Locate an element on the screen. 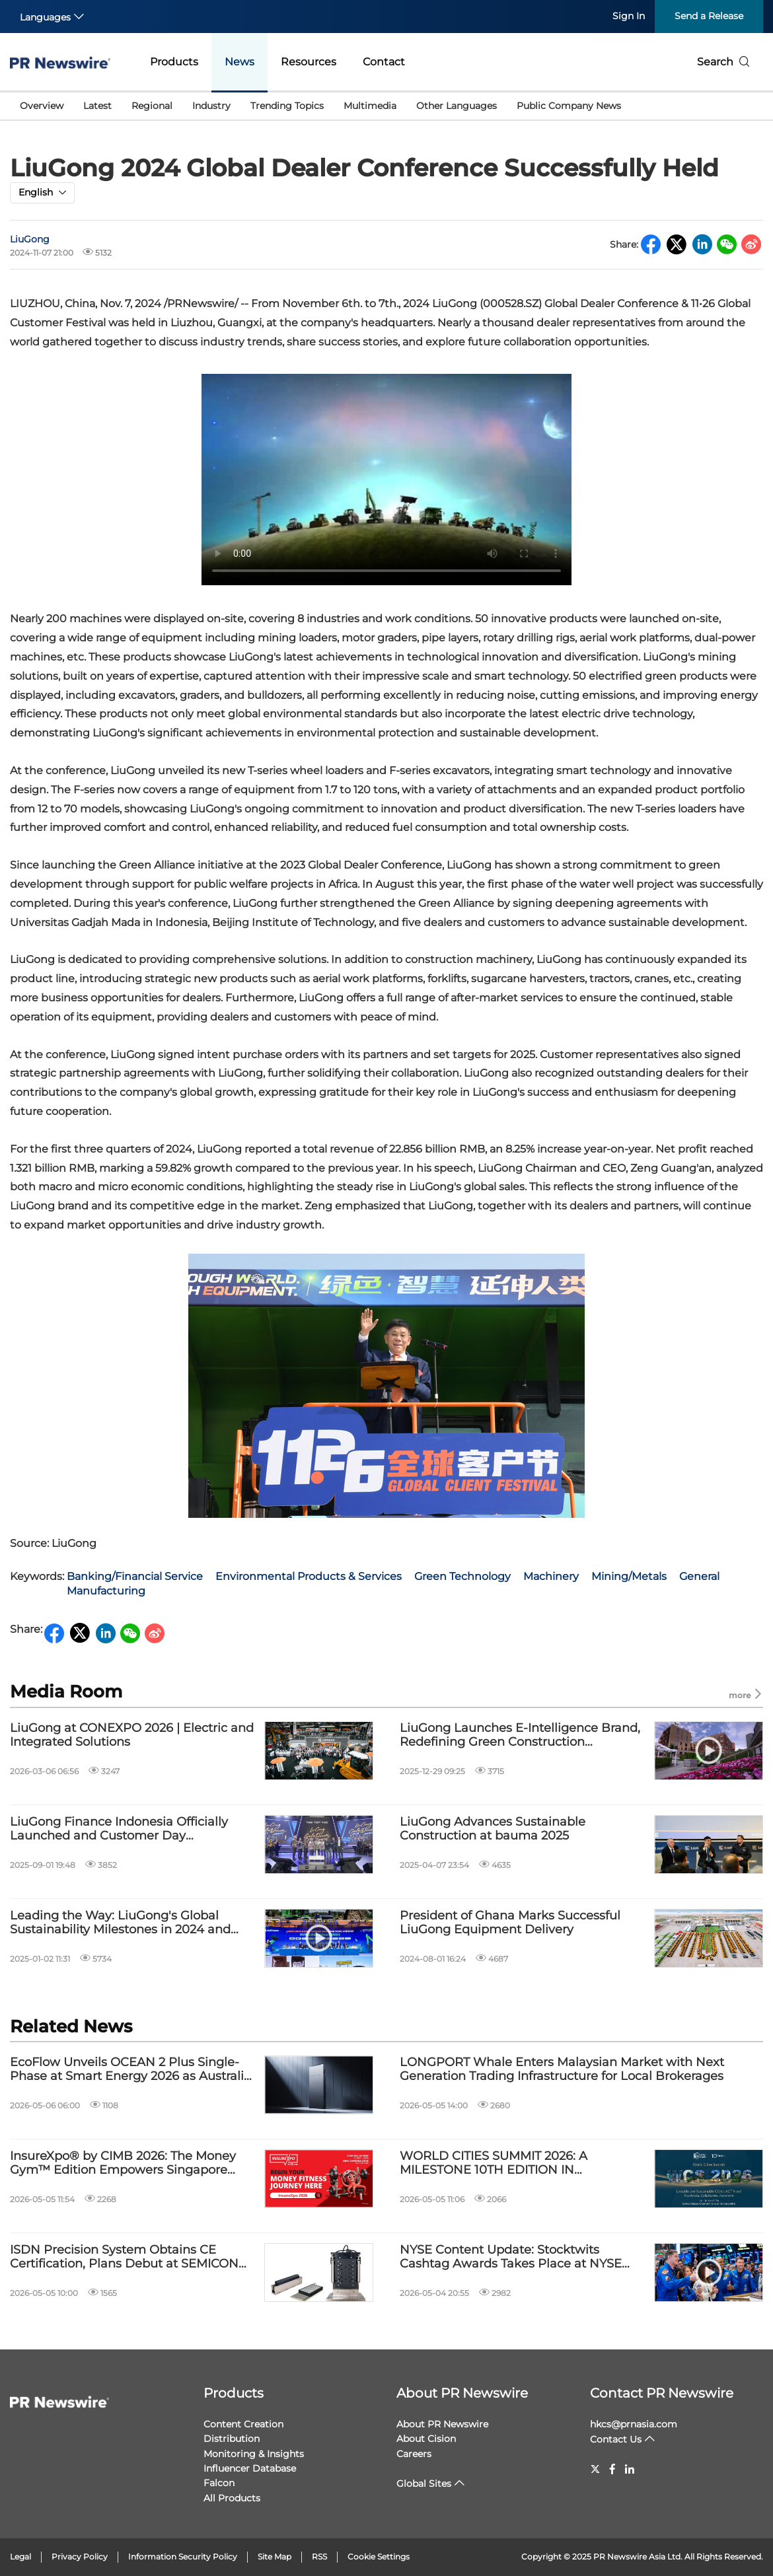 This screenshot has width=773, height=2576. hkcs@prnasia.com is located at coordinates (633, 2424).